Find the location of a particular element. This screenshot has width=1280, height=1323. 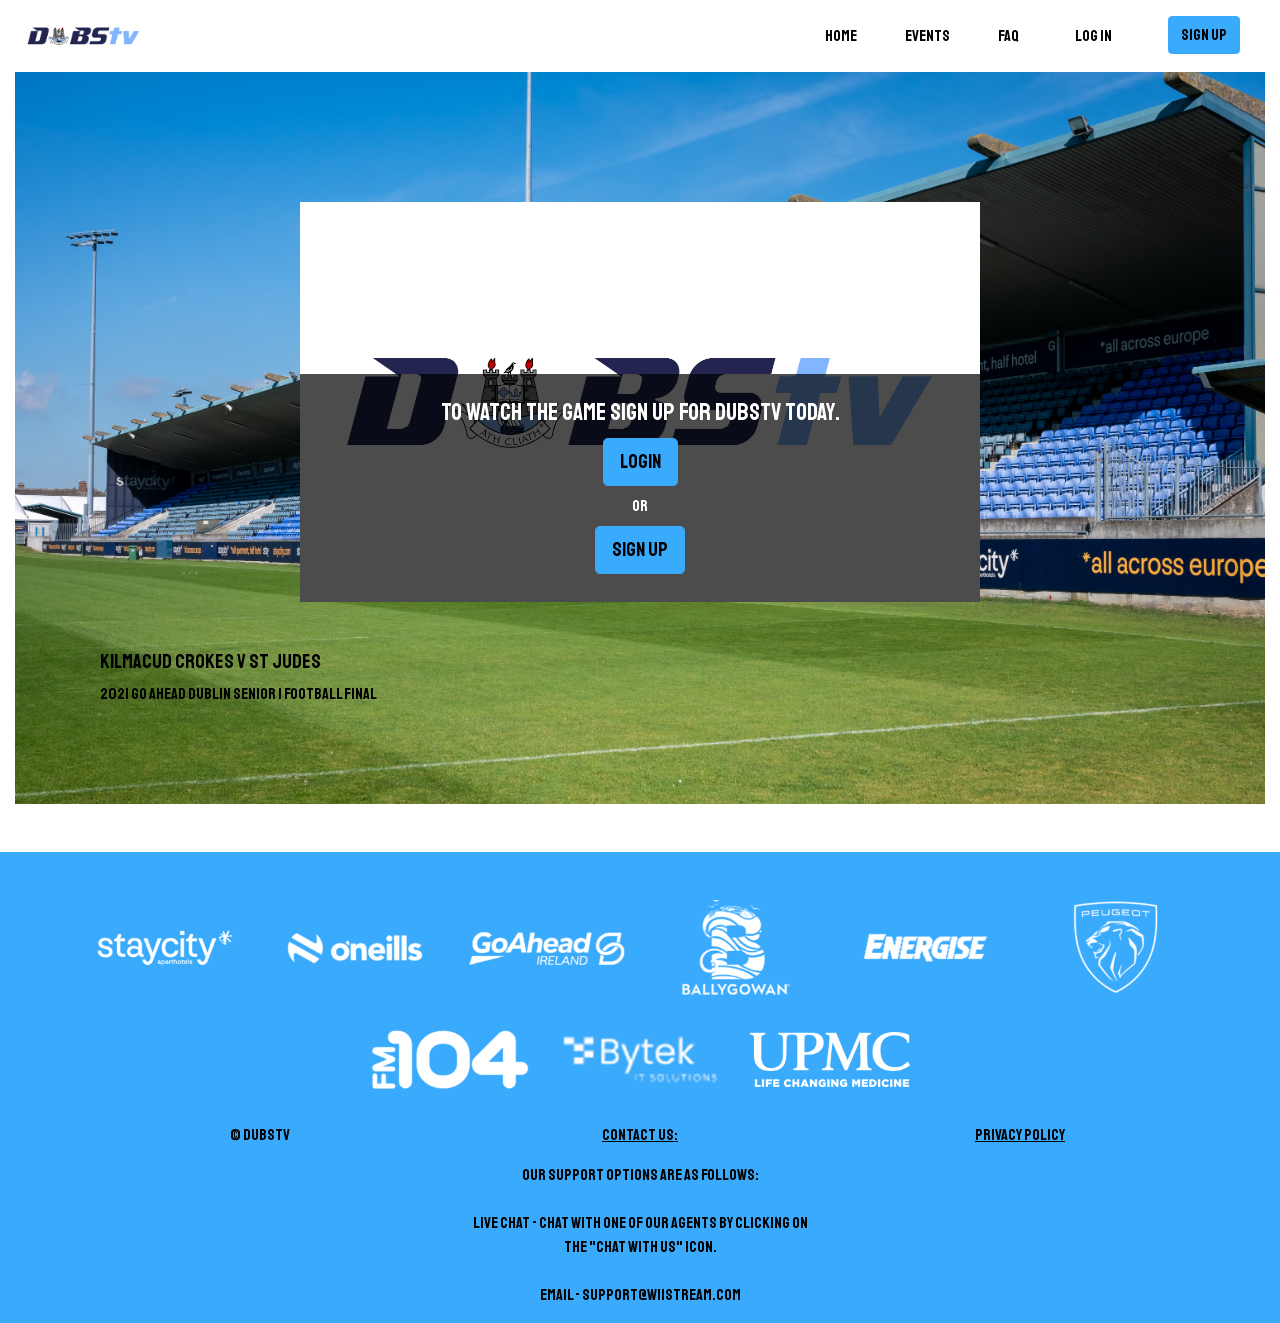

FAQ is located at coordinates (1008, 36).